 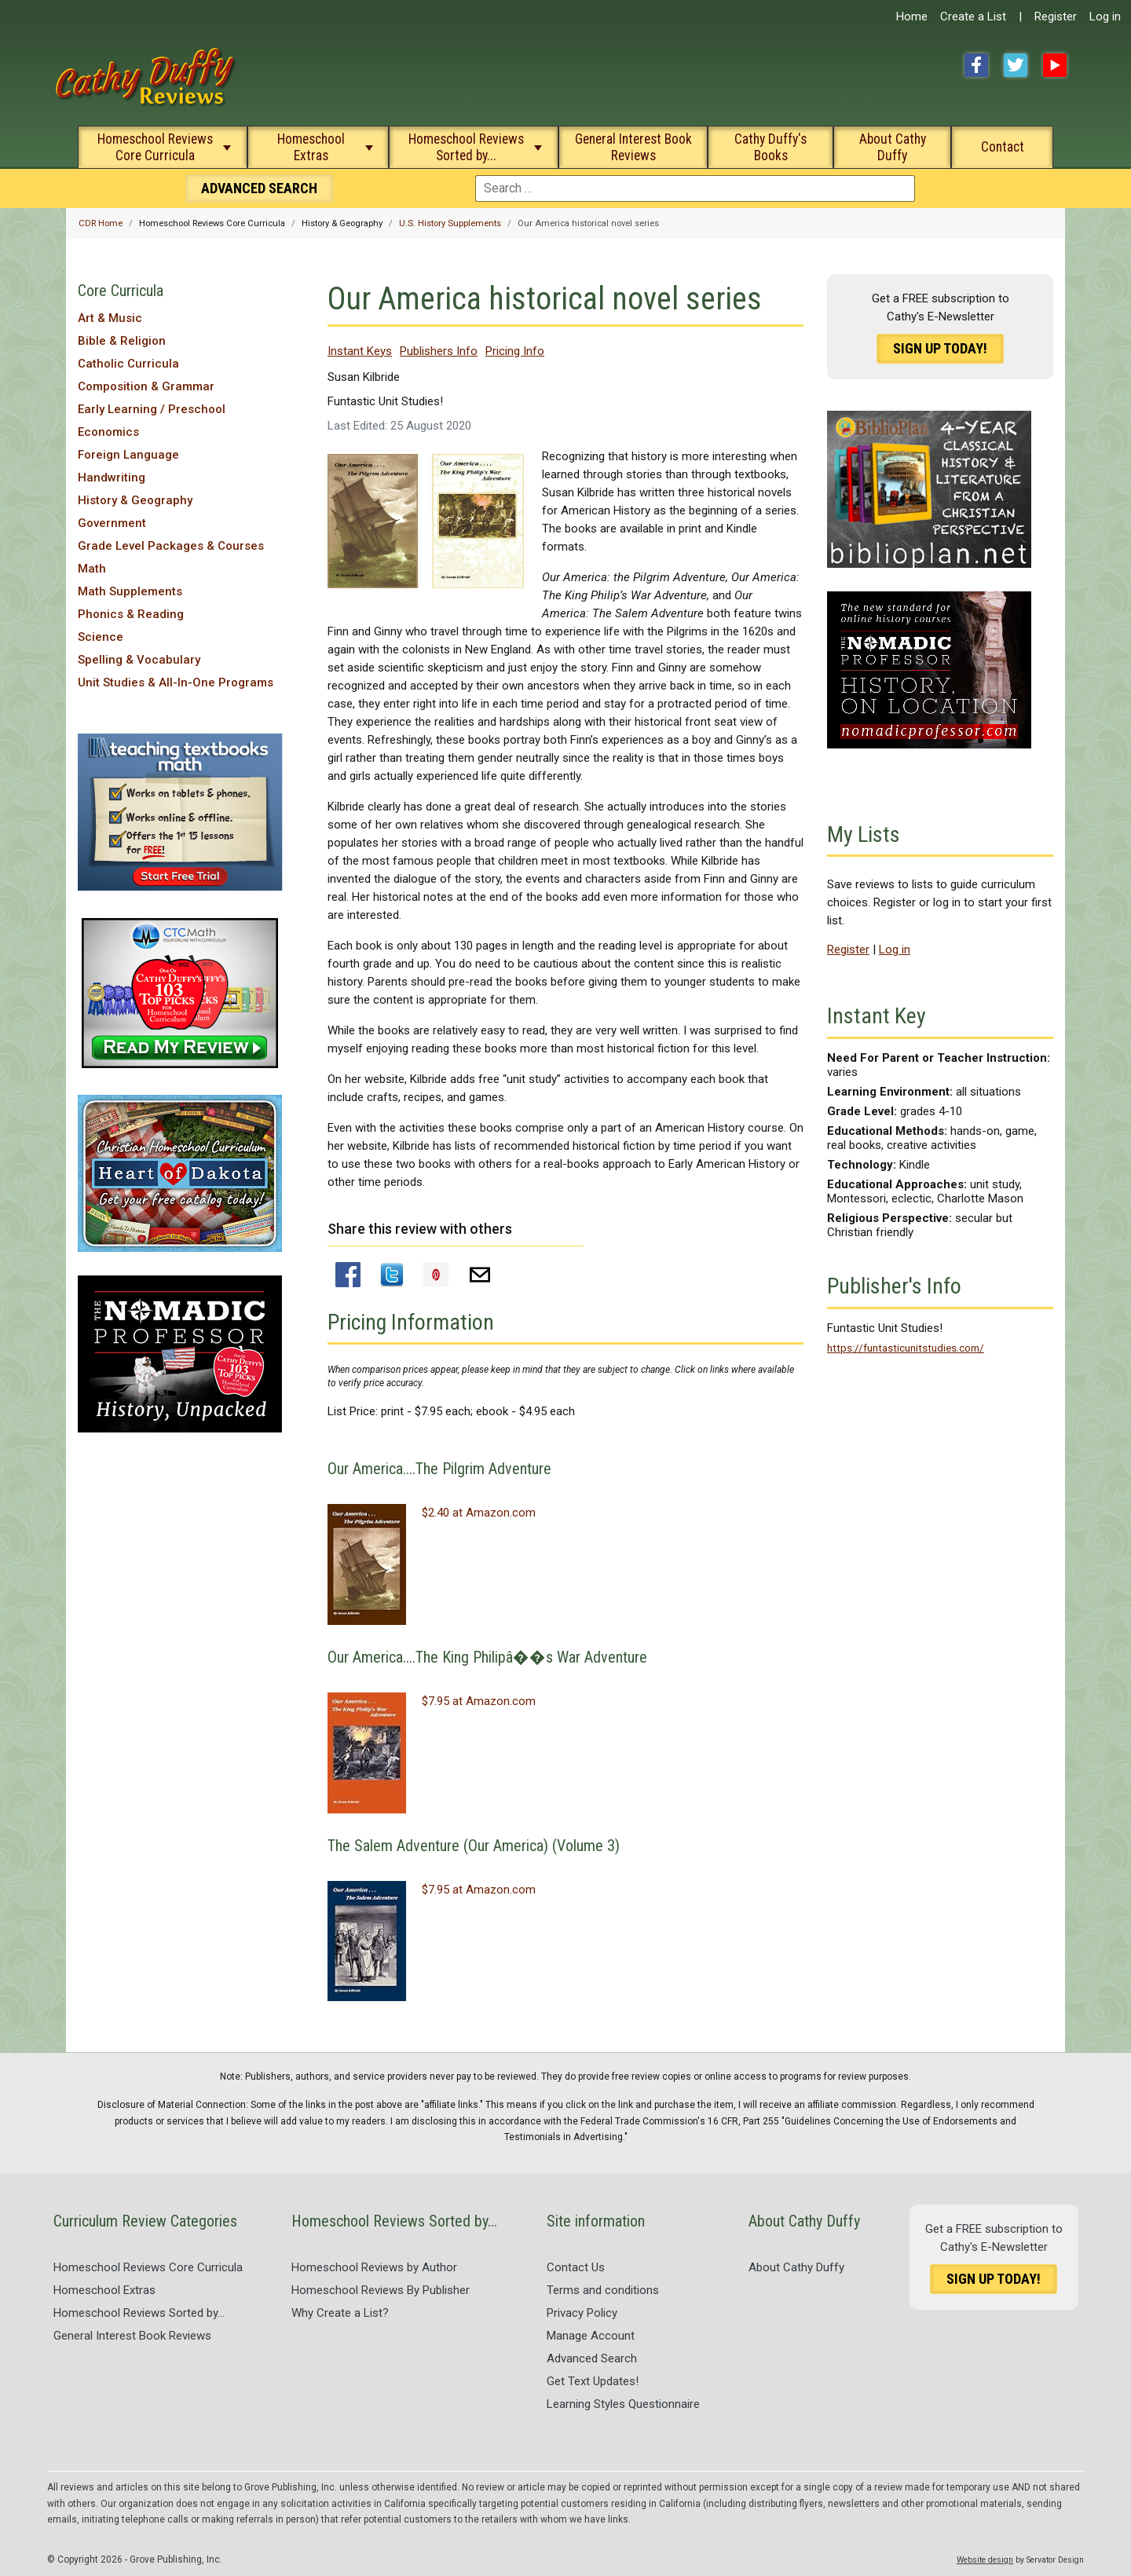 I want to click on Handwriting, so click(x=111, y=477).